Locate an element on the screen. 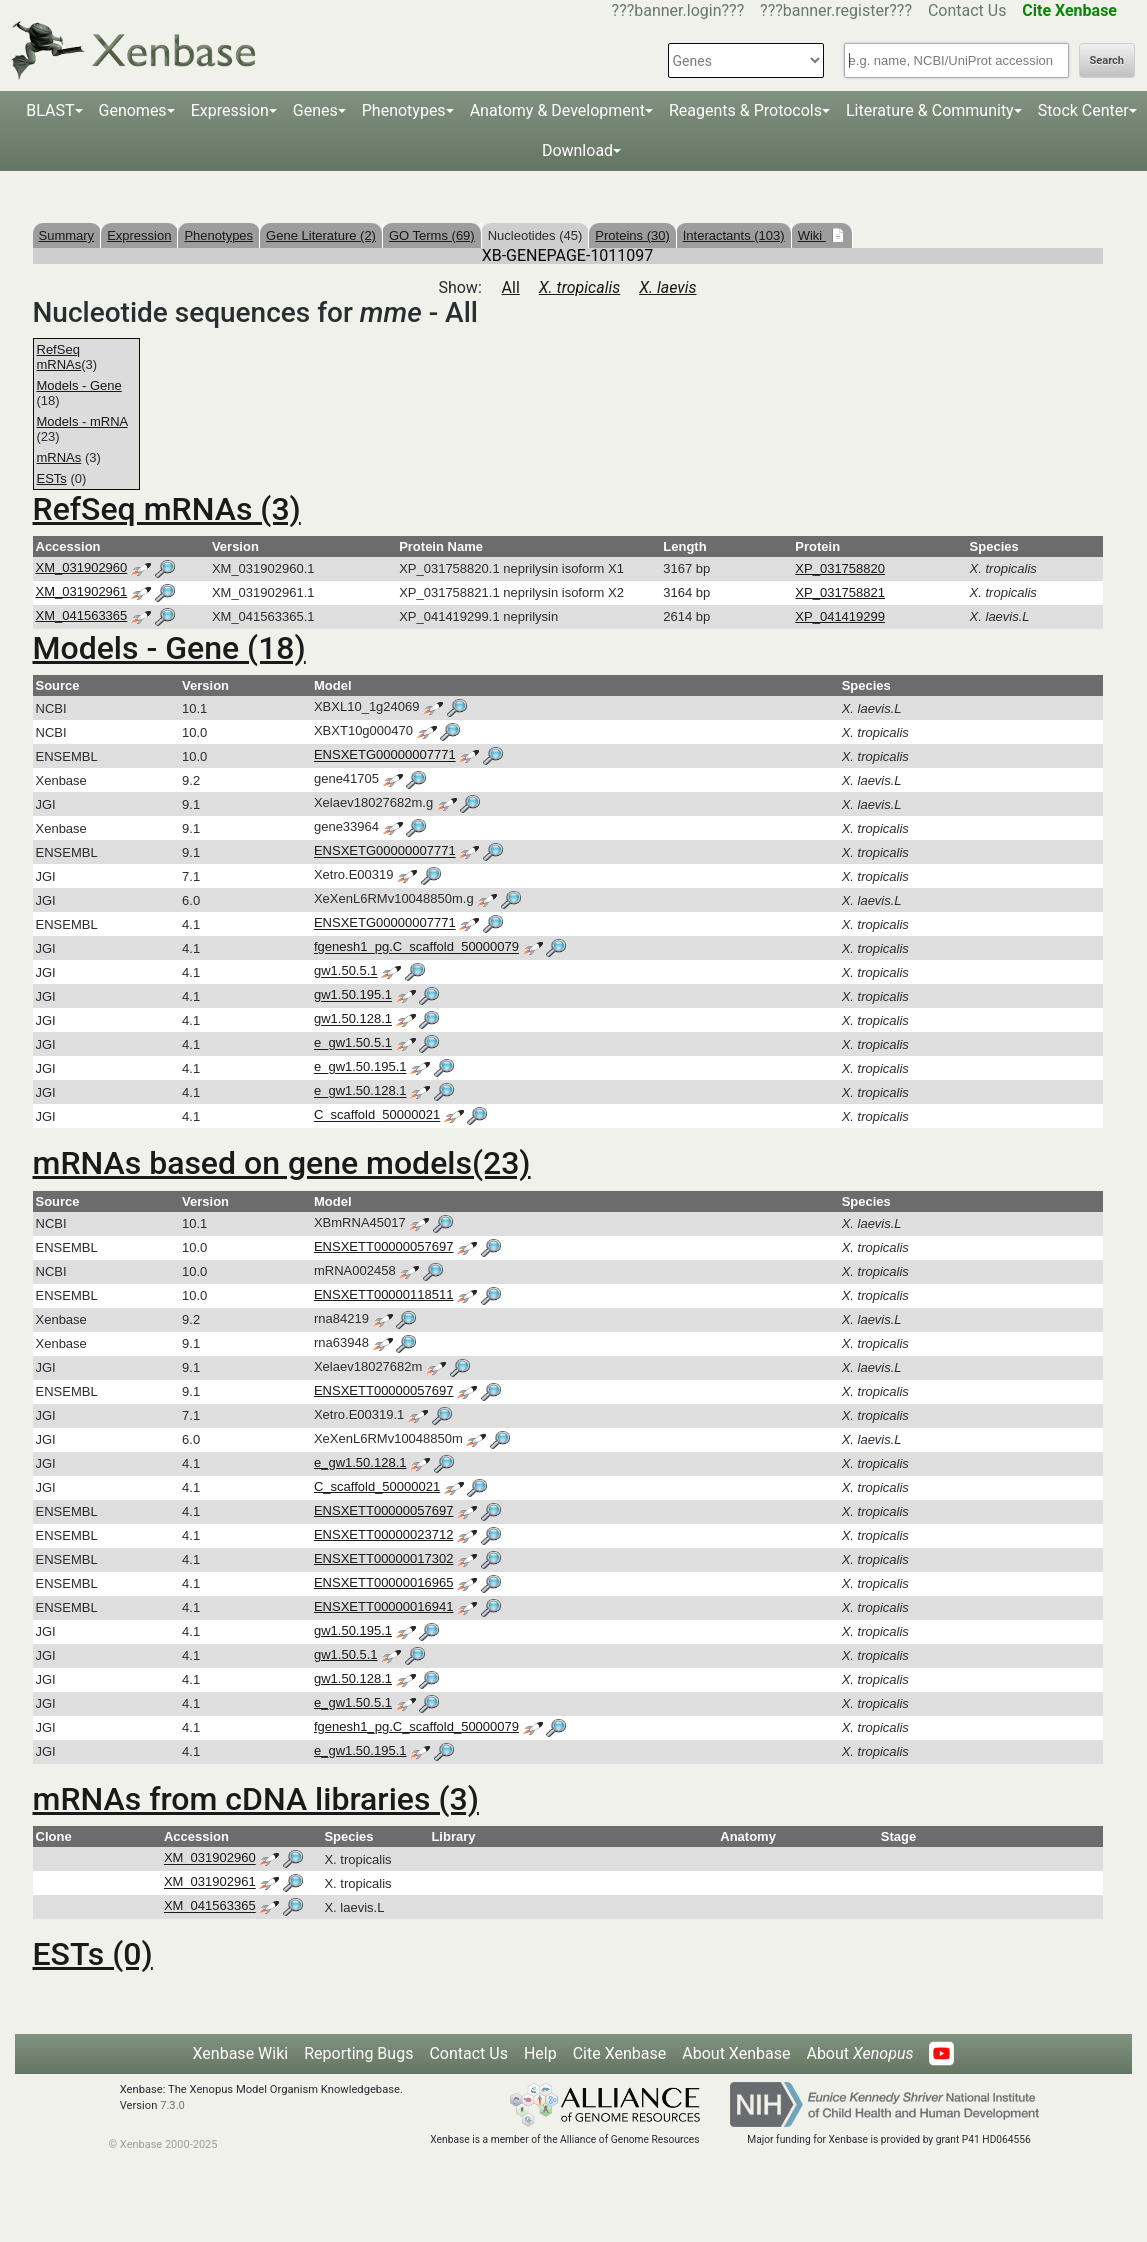  ENSXETT00000057697 is located at coordinates (383, 1246).